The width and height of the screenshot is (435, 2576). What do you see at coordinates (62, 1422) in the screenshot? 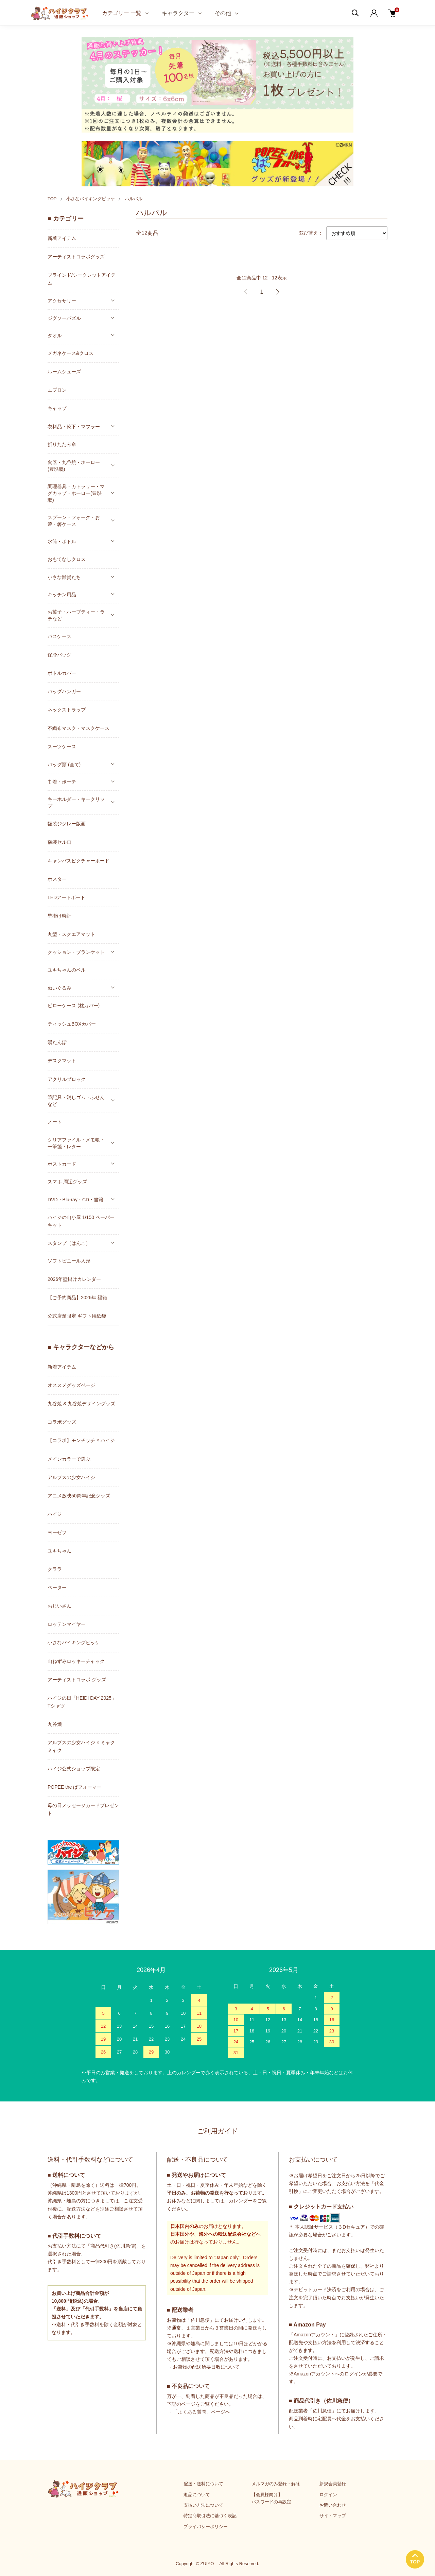
I see `コラボグッズ` at bounding box center [62, 1422].